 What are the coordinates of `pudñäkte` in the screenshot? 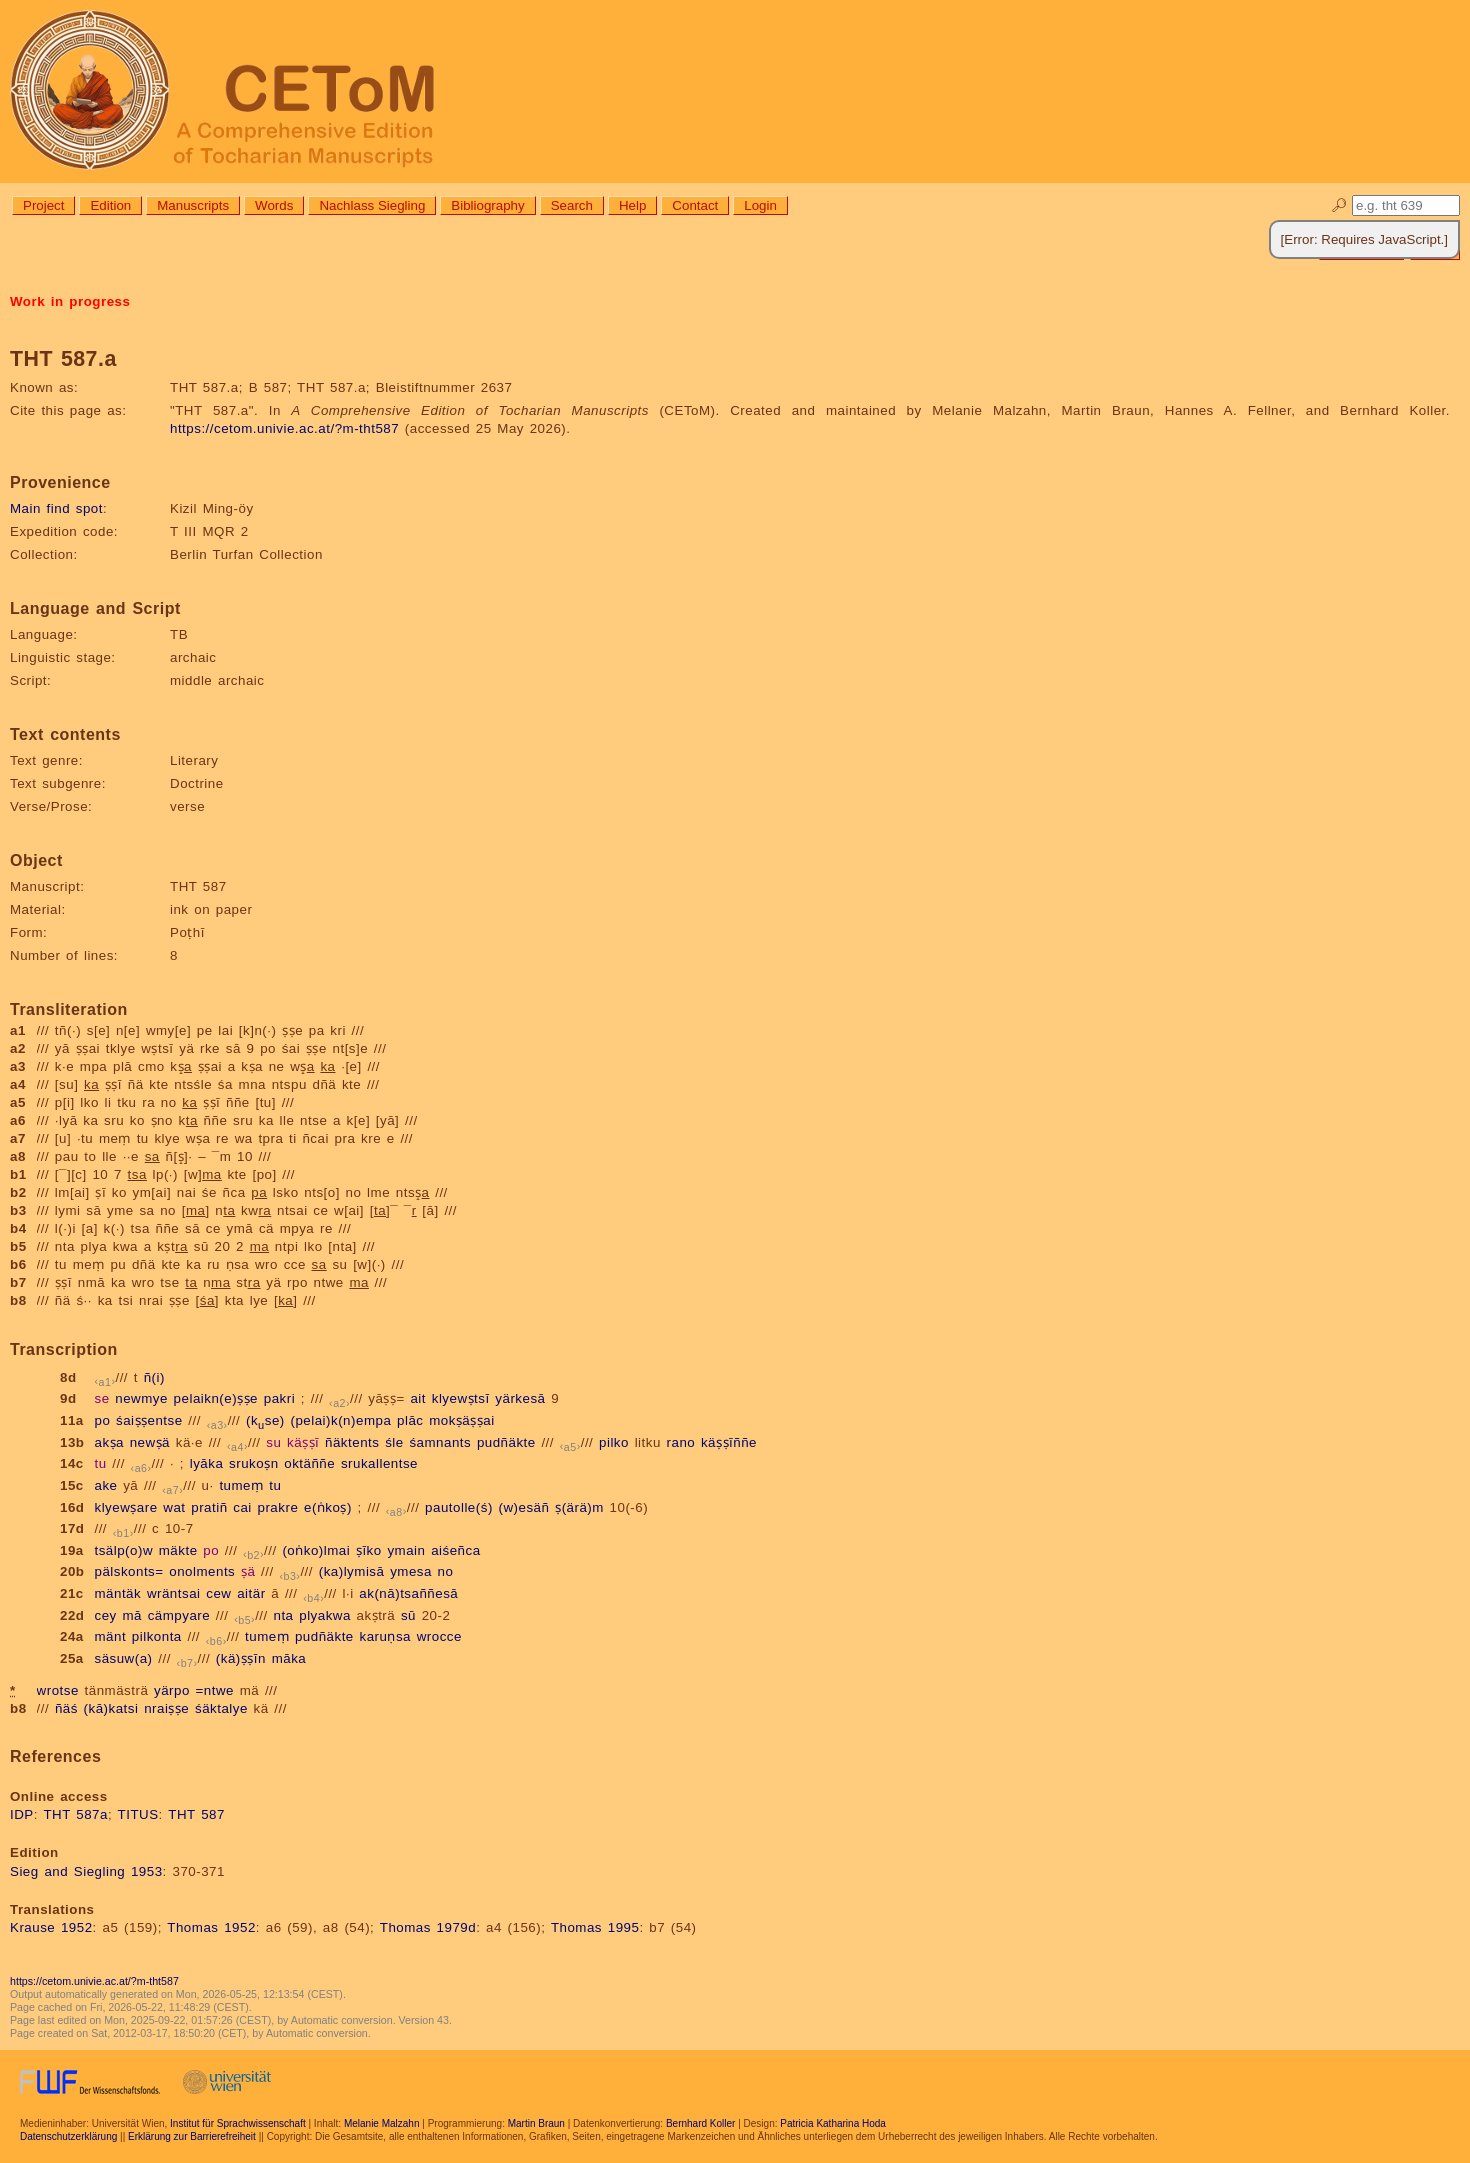 It's located at (506, 1442).